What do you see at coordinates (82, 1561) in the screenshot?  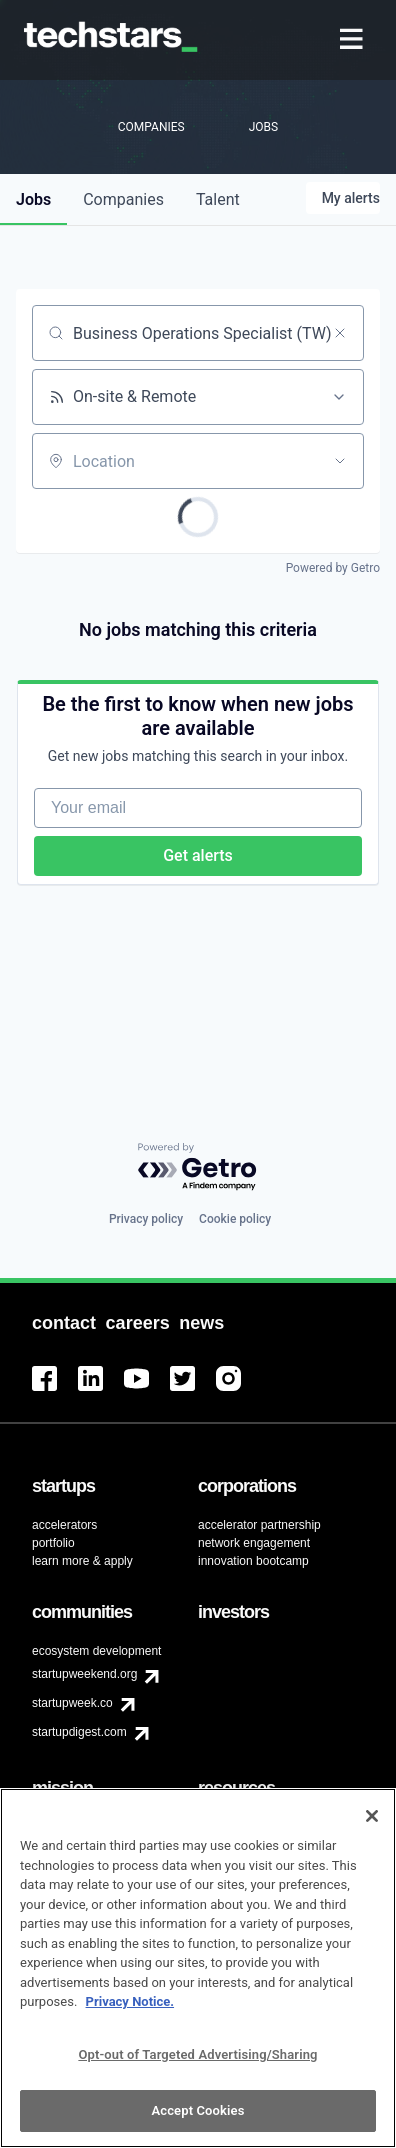 I see `learn more & apply [menuitem]` at bounding box center [82, 1561].